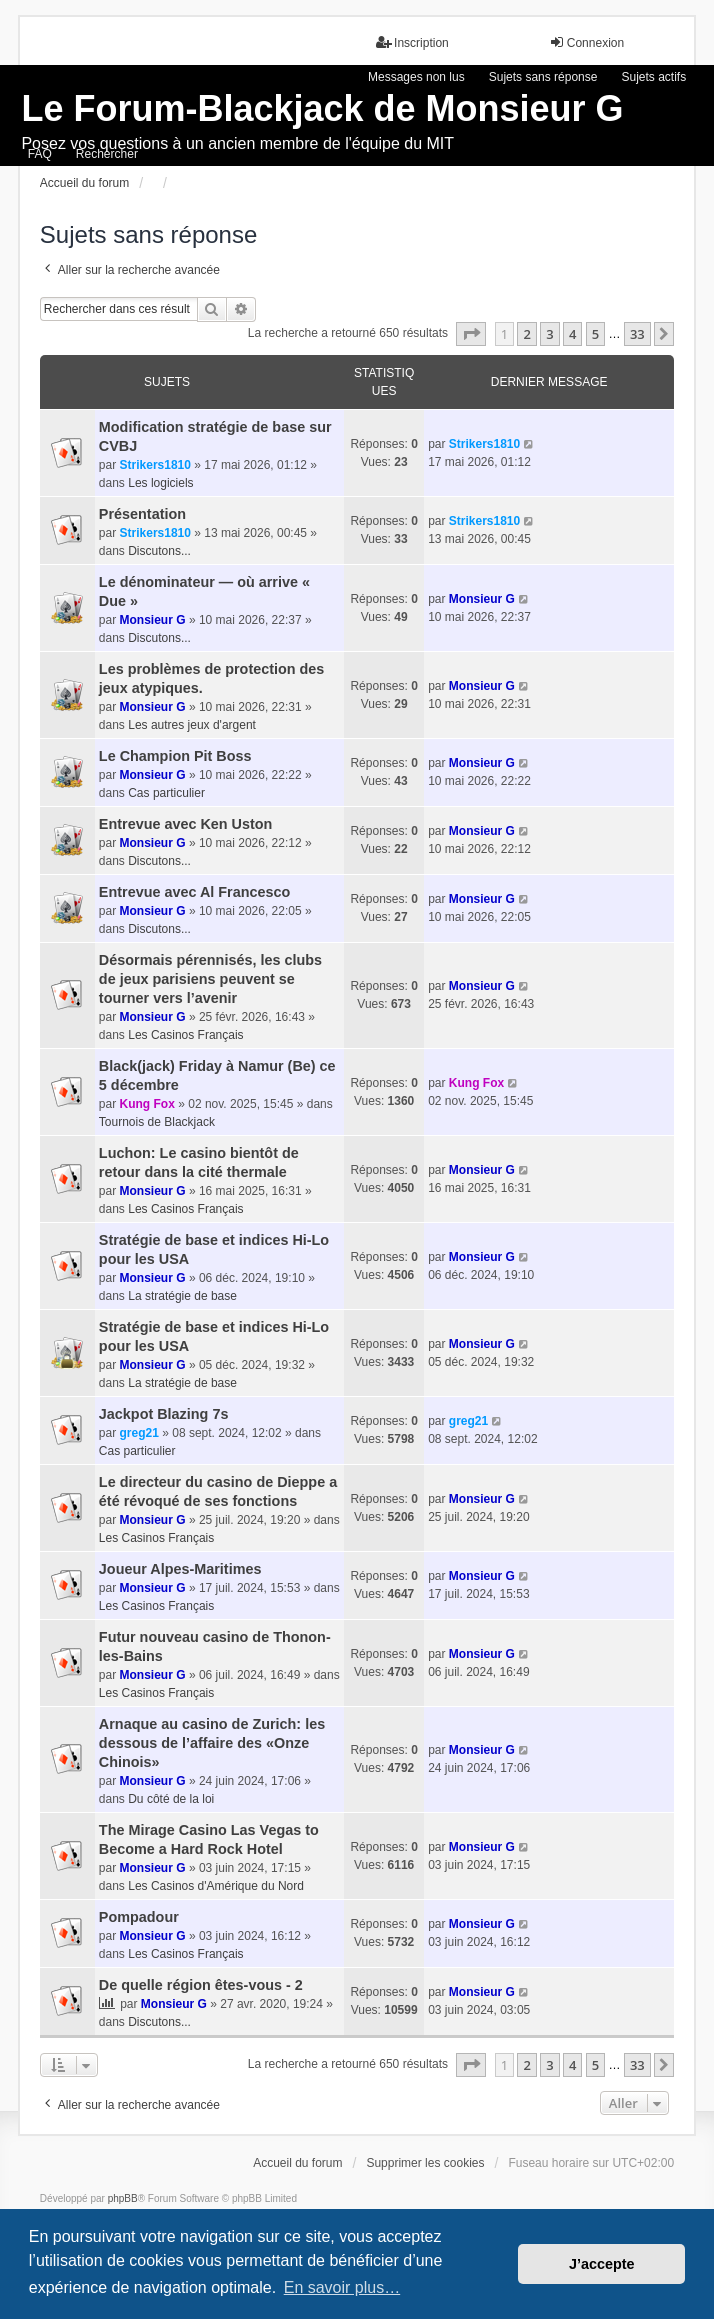 This screenshot has width=714, height=2319. What do you see at coordinates (159, 551) in the screenshot?
I see `Discutons...` at bounding box center [159, 551].